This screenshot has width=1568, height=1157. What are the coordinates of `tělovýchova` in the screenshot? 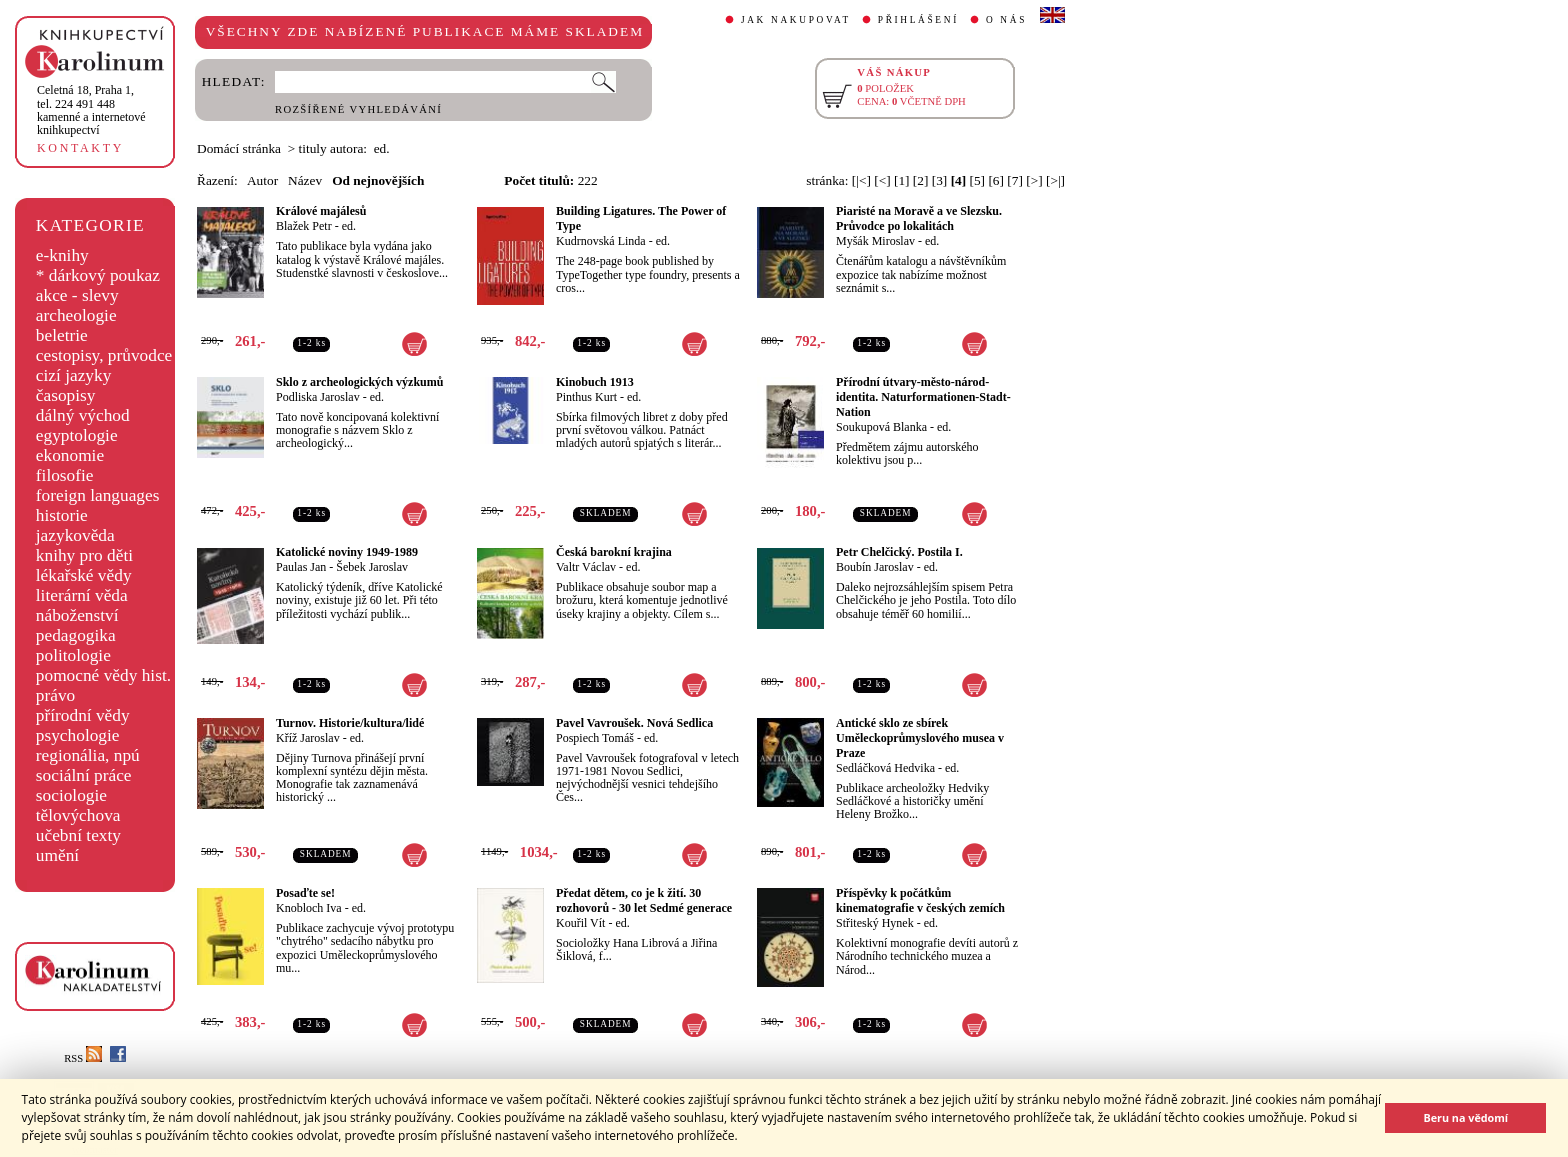 It's located at (78, 815).